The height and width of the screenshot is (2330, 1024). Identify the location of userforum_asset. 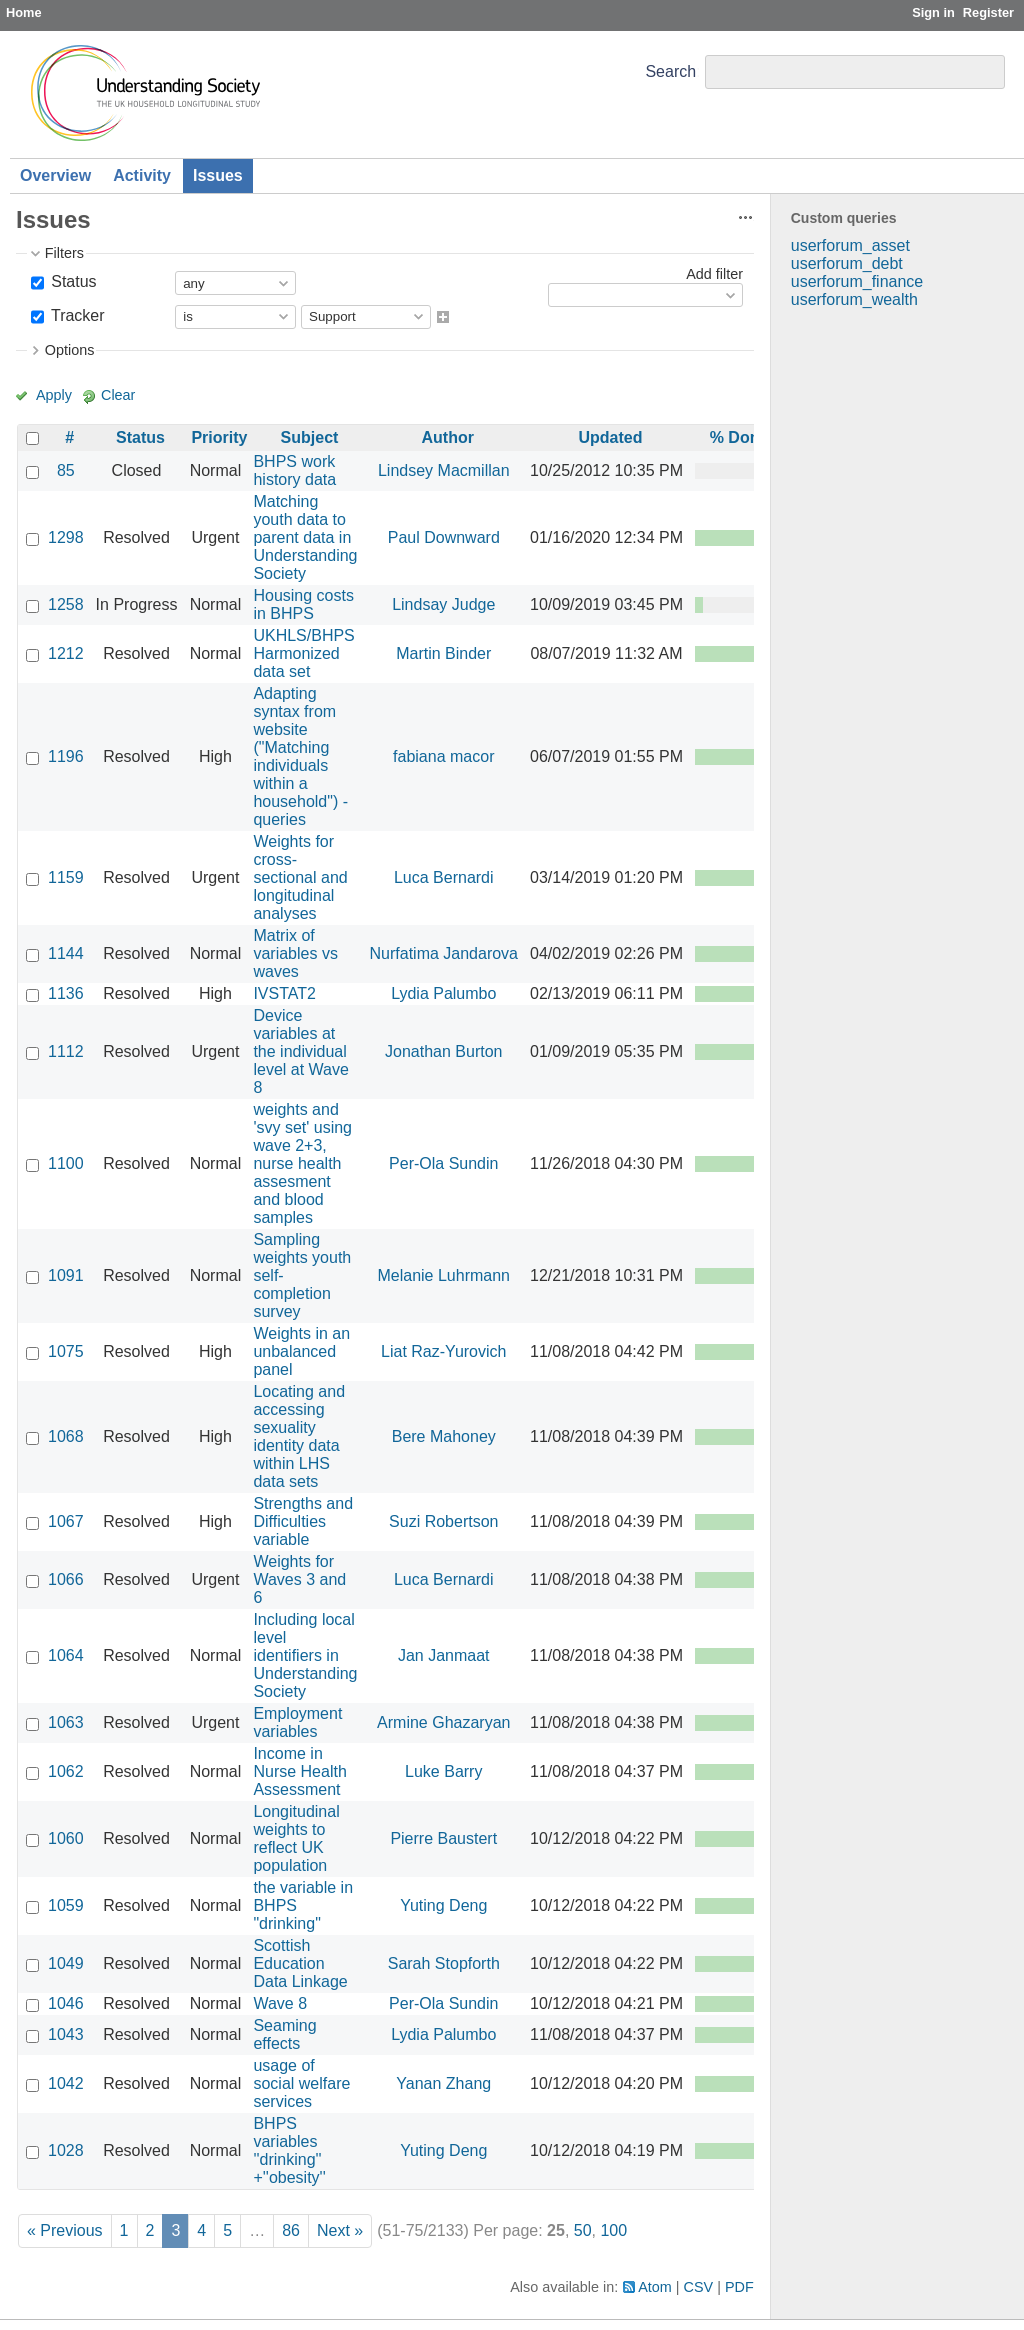
(850, 245).